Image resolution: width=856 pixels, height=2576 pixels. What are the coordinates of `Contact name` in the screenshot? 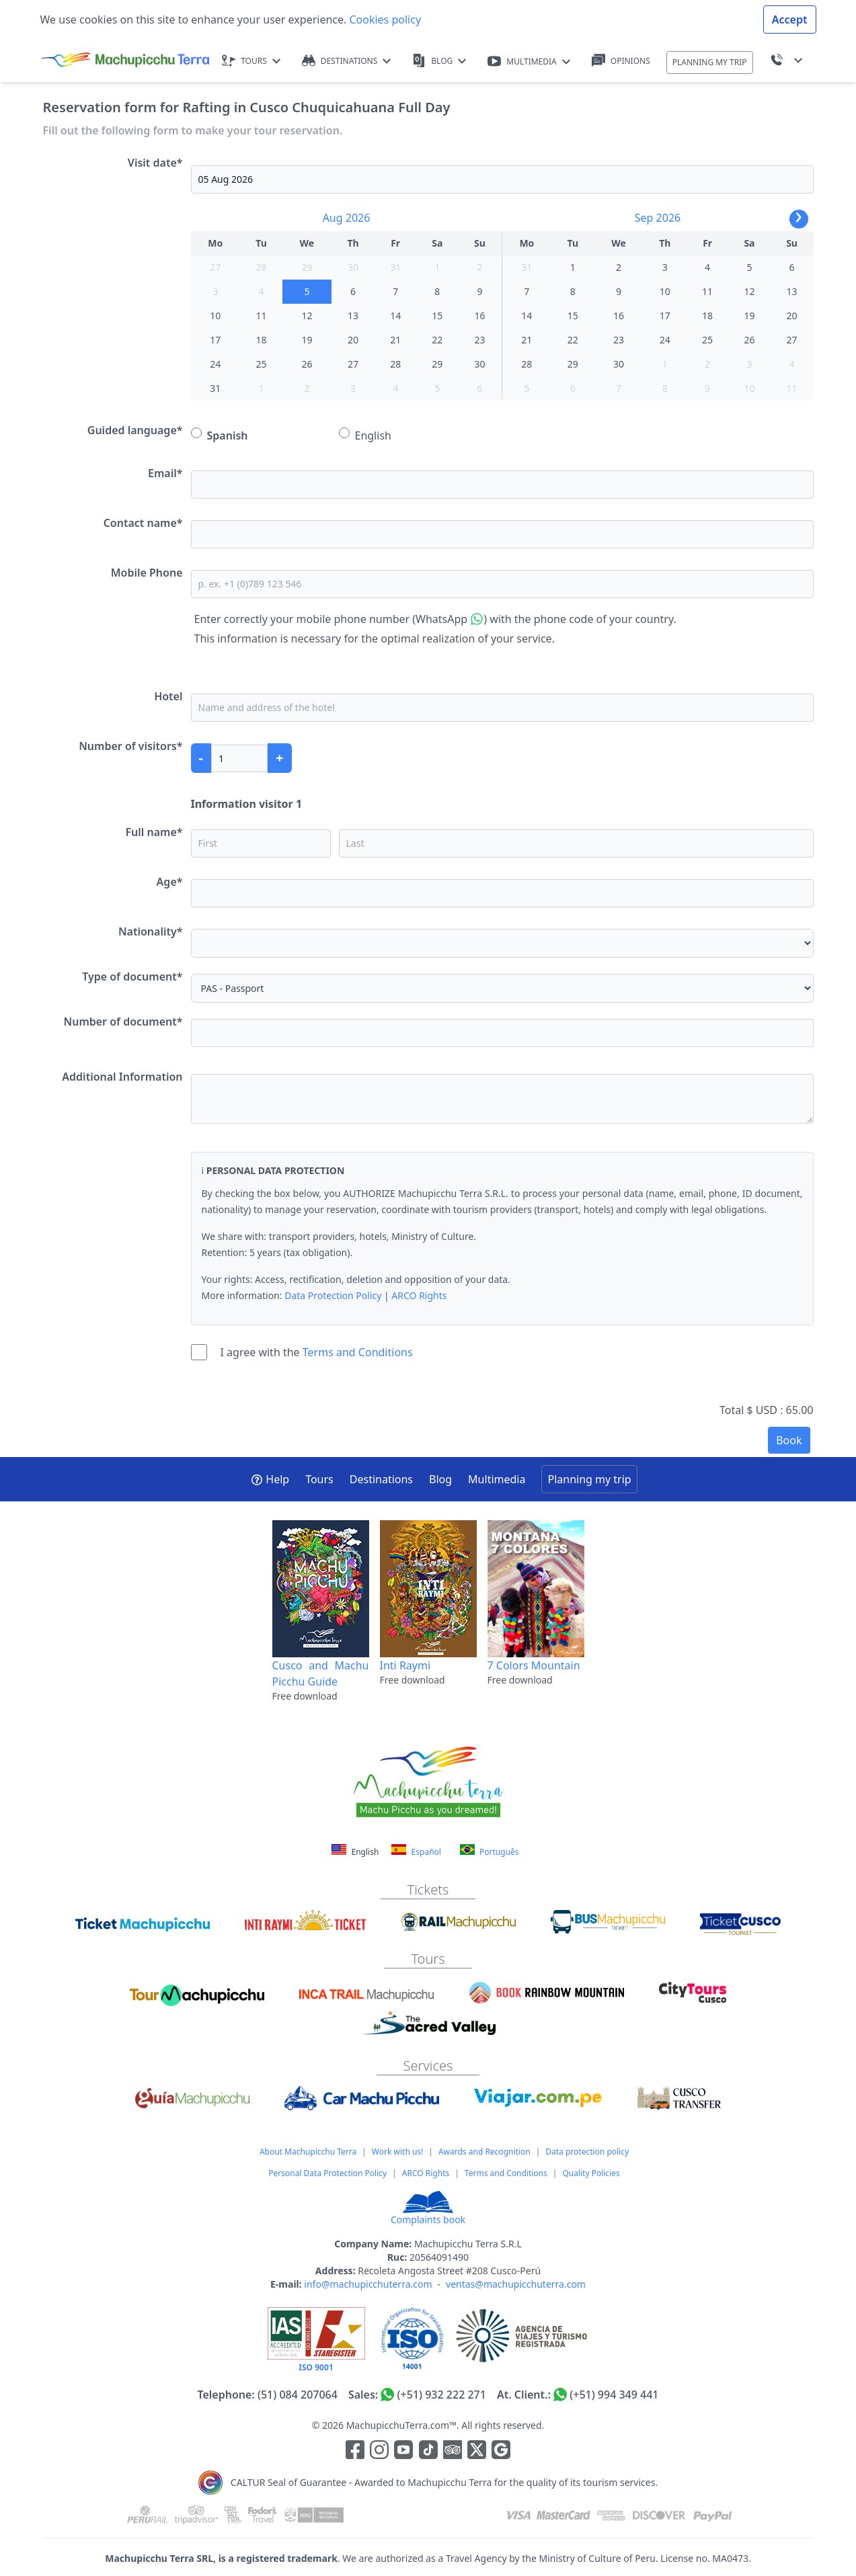 It's located at (143, 522).